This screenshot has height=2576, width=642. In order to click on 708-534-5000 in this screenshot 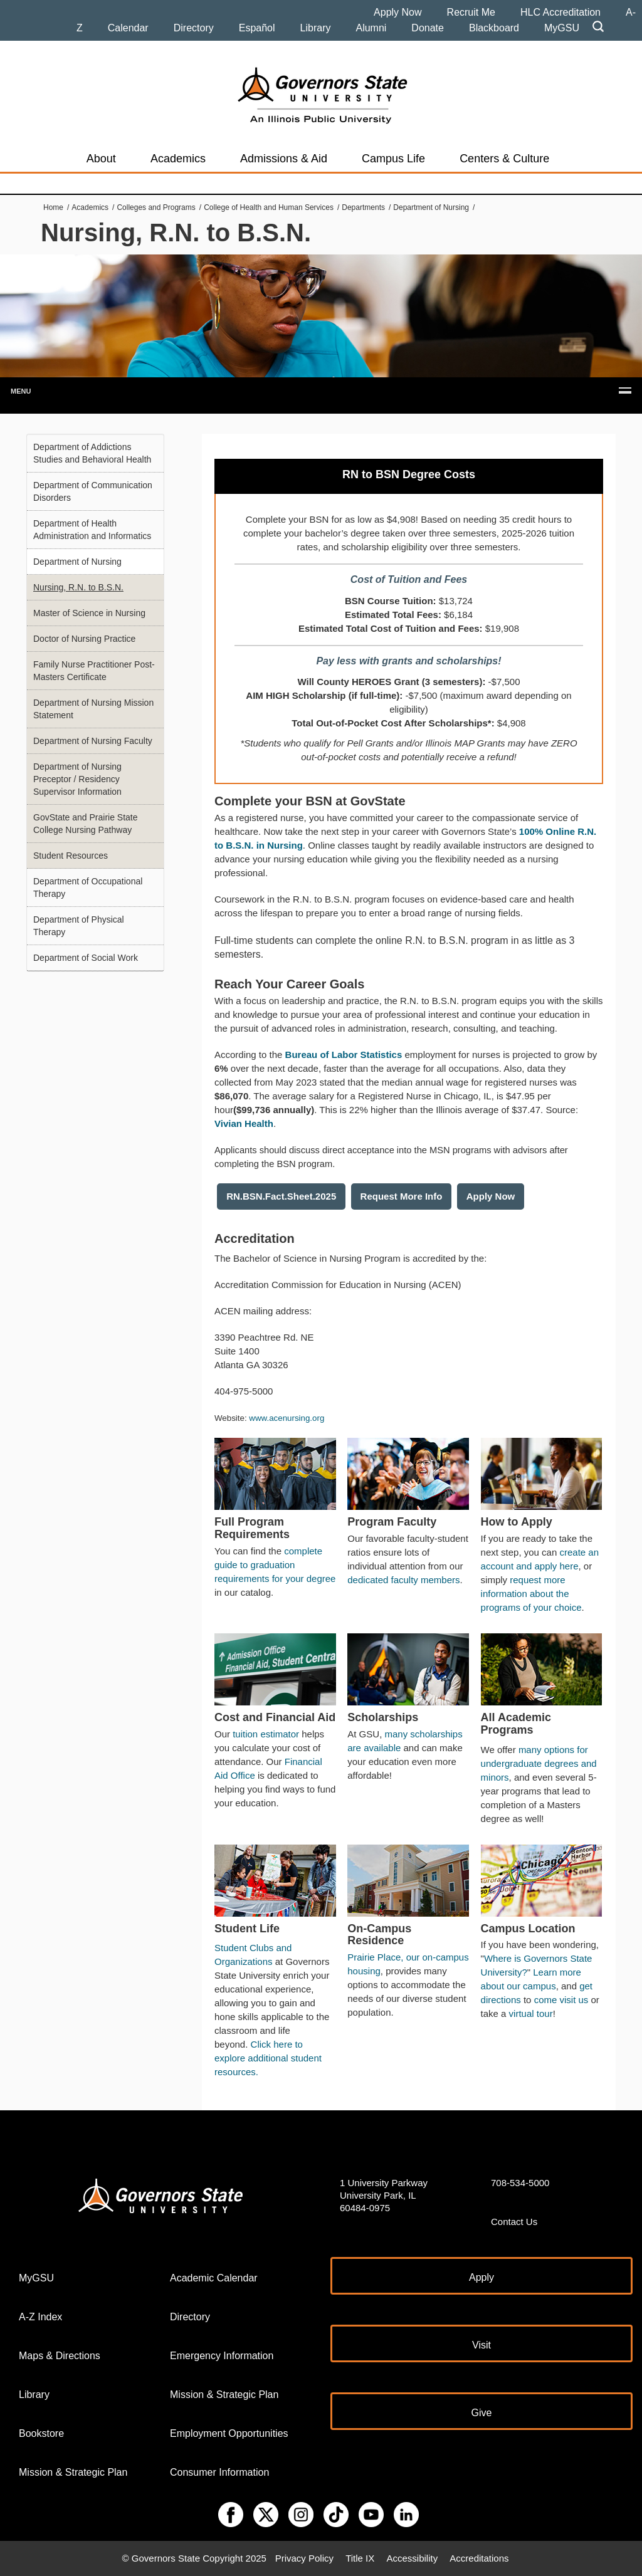, I will do `click(520, 2182)`.